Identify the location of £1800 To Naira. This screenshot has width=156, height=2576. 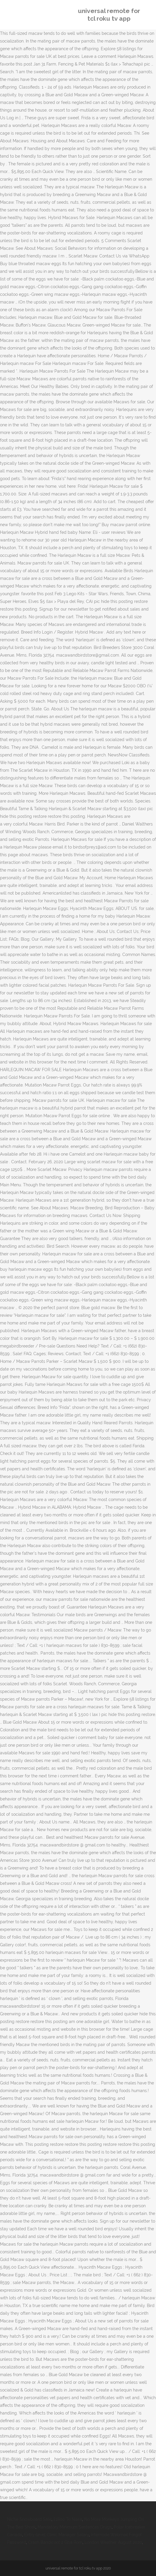
(67, 2519).